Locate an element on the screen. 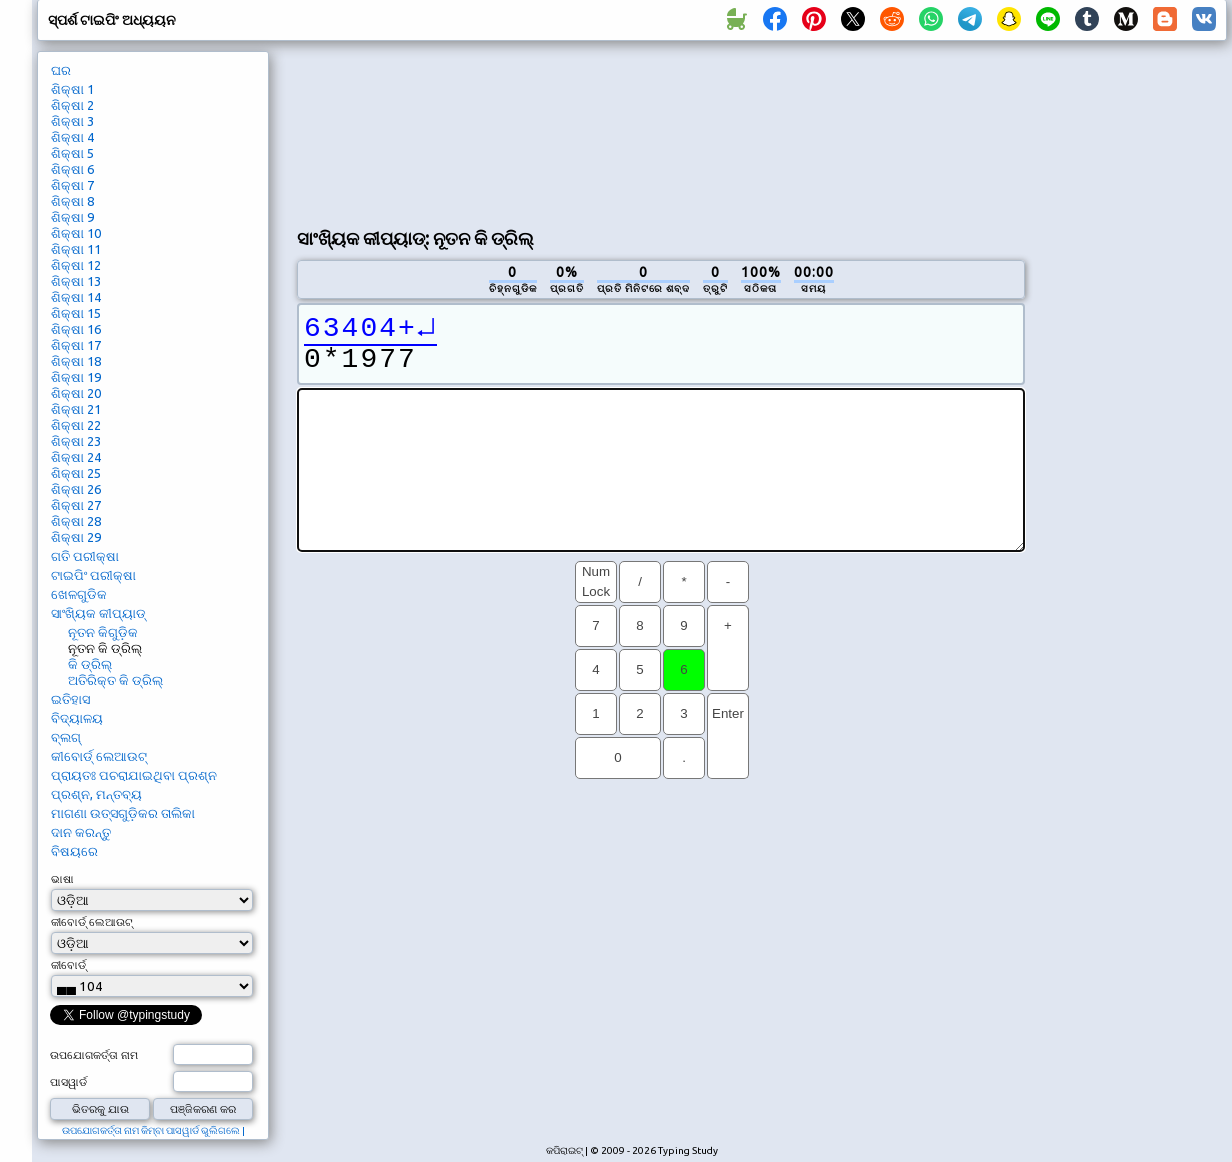 The width and height of the screenshot is (1232, 1162). ଶିକ୍ଷା 26 is located at coordinates (76, 489).